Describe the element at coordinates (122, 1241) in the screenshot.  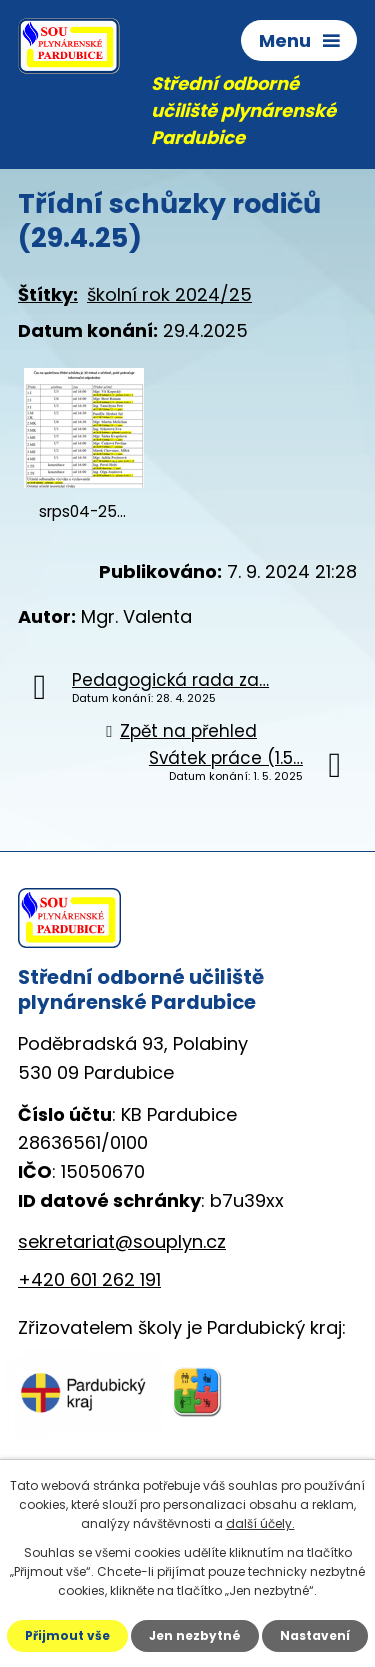
I see `sekretariat@souplyn.cz` at that location.